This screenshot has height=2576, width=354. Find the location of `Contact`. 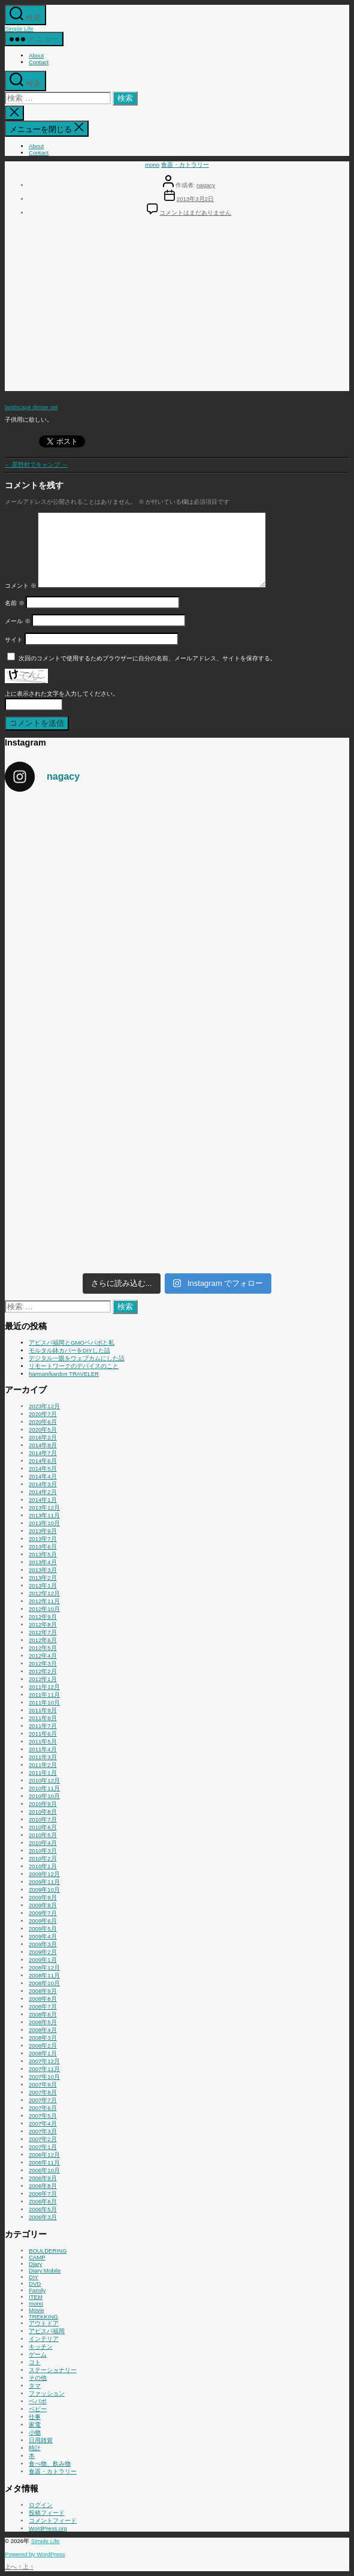

Contact is located at coordinates (39, 62).